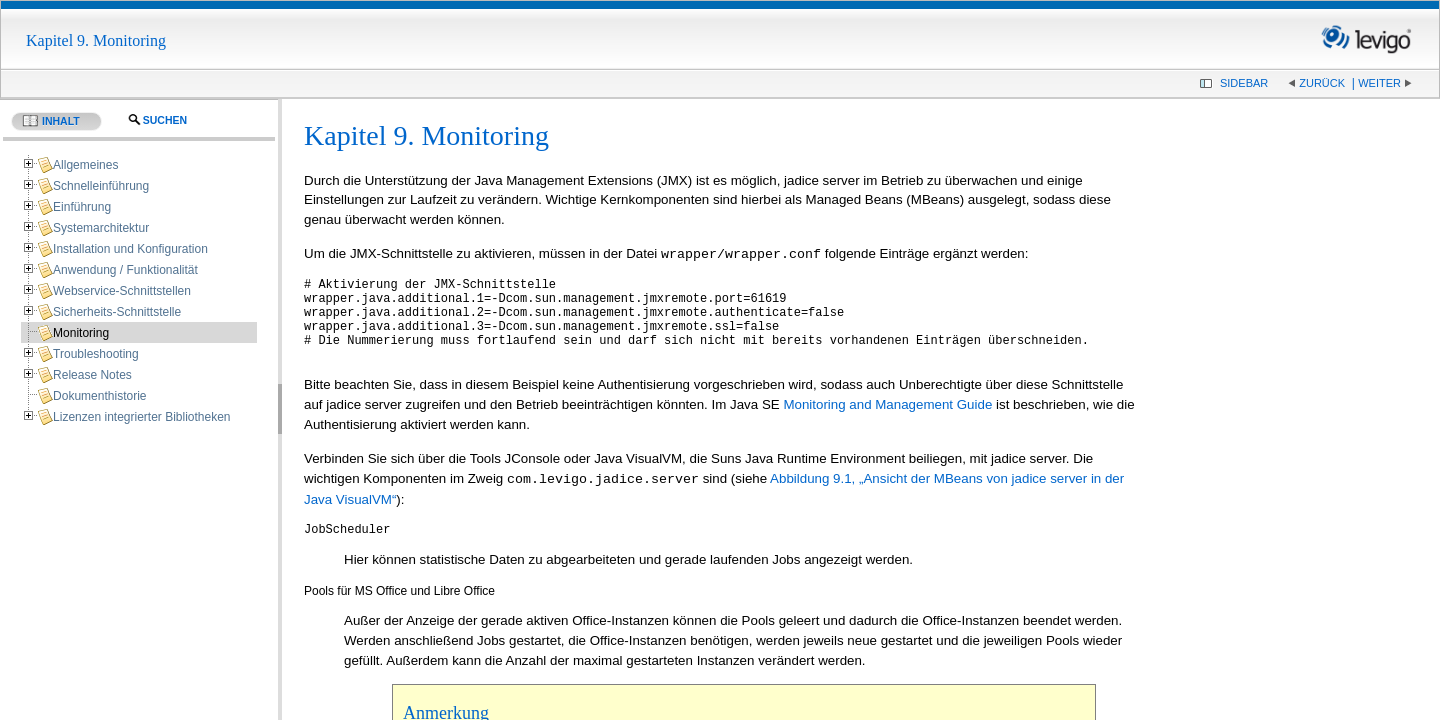  Describe the element at coordinates (117, 312) in the screenshot. I see `Sicherheits-Schnittstelle` at that location.